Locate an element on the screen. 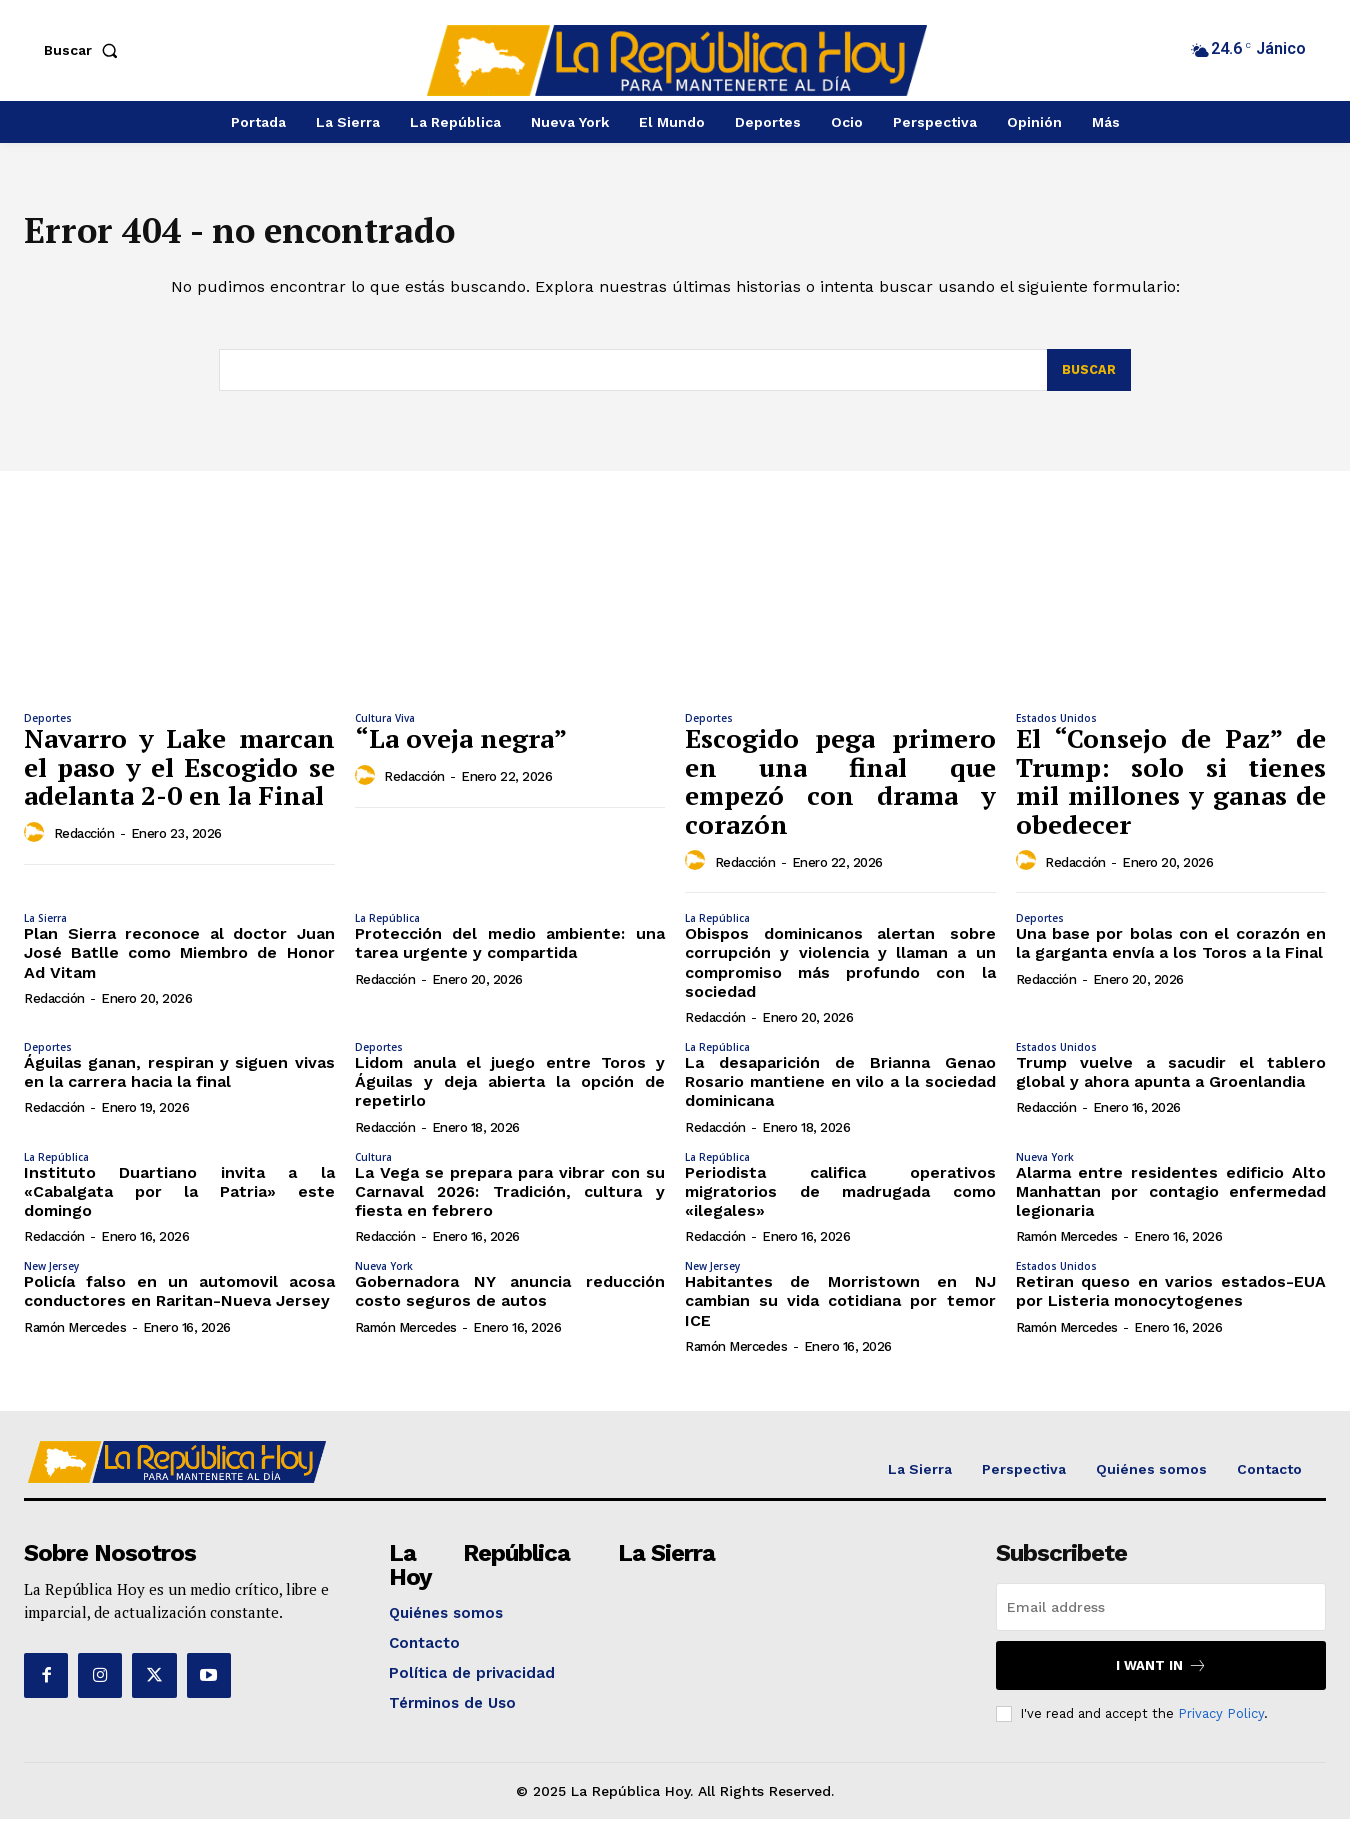  Habitantes de Morristown en NJ cambian su vida cotidiana por temor ICE is located at coordinates (840, 1308).